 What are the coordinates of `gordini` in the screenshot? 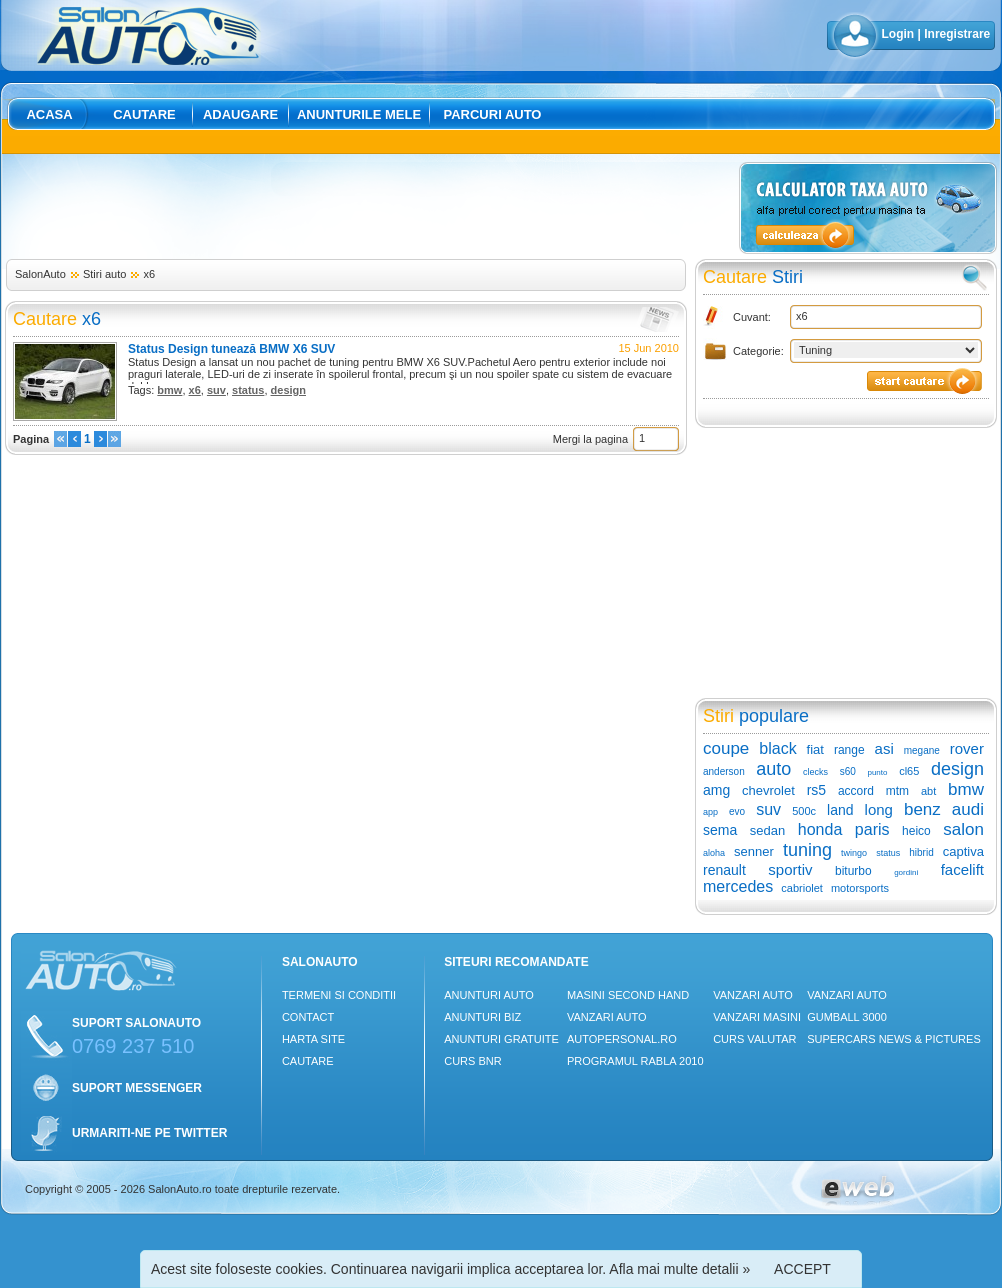 It's located at (906, 872).